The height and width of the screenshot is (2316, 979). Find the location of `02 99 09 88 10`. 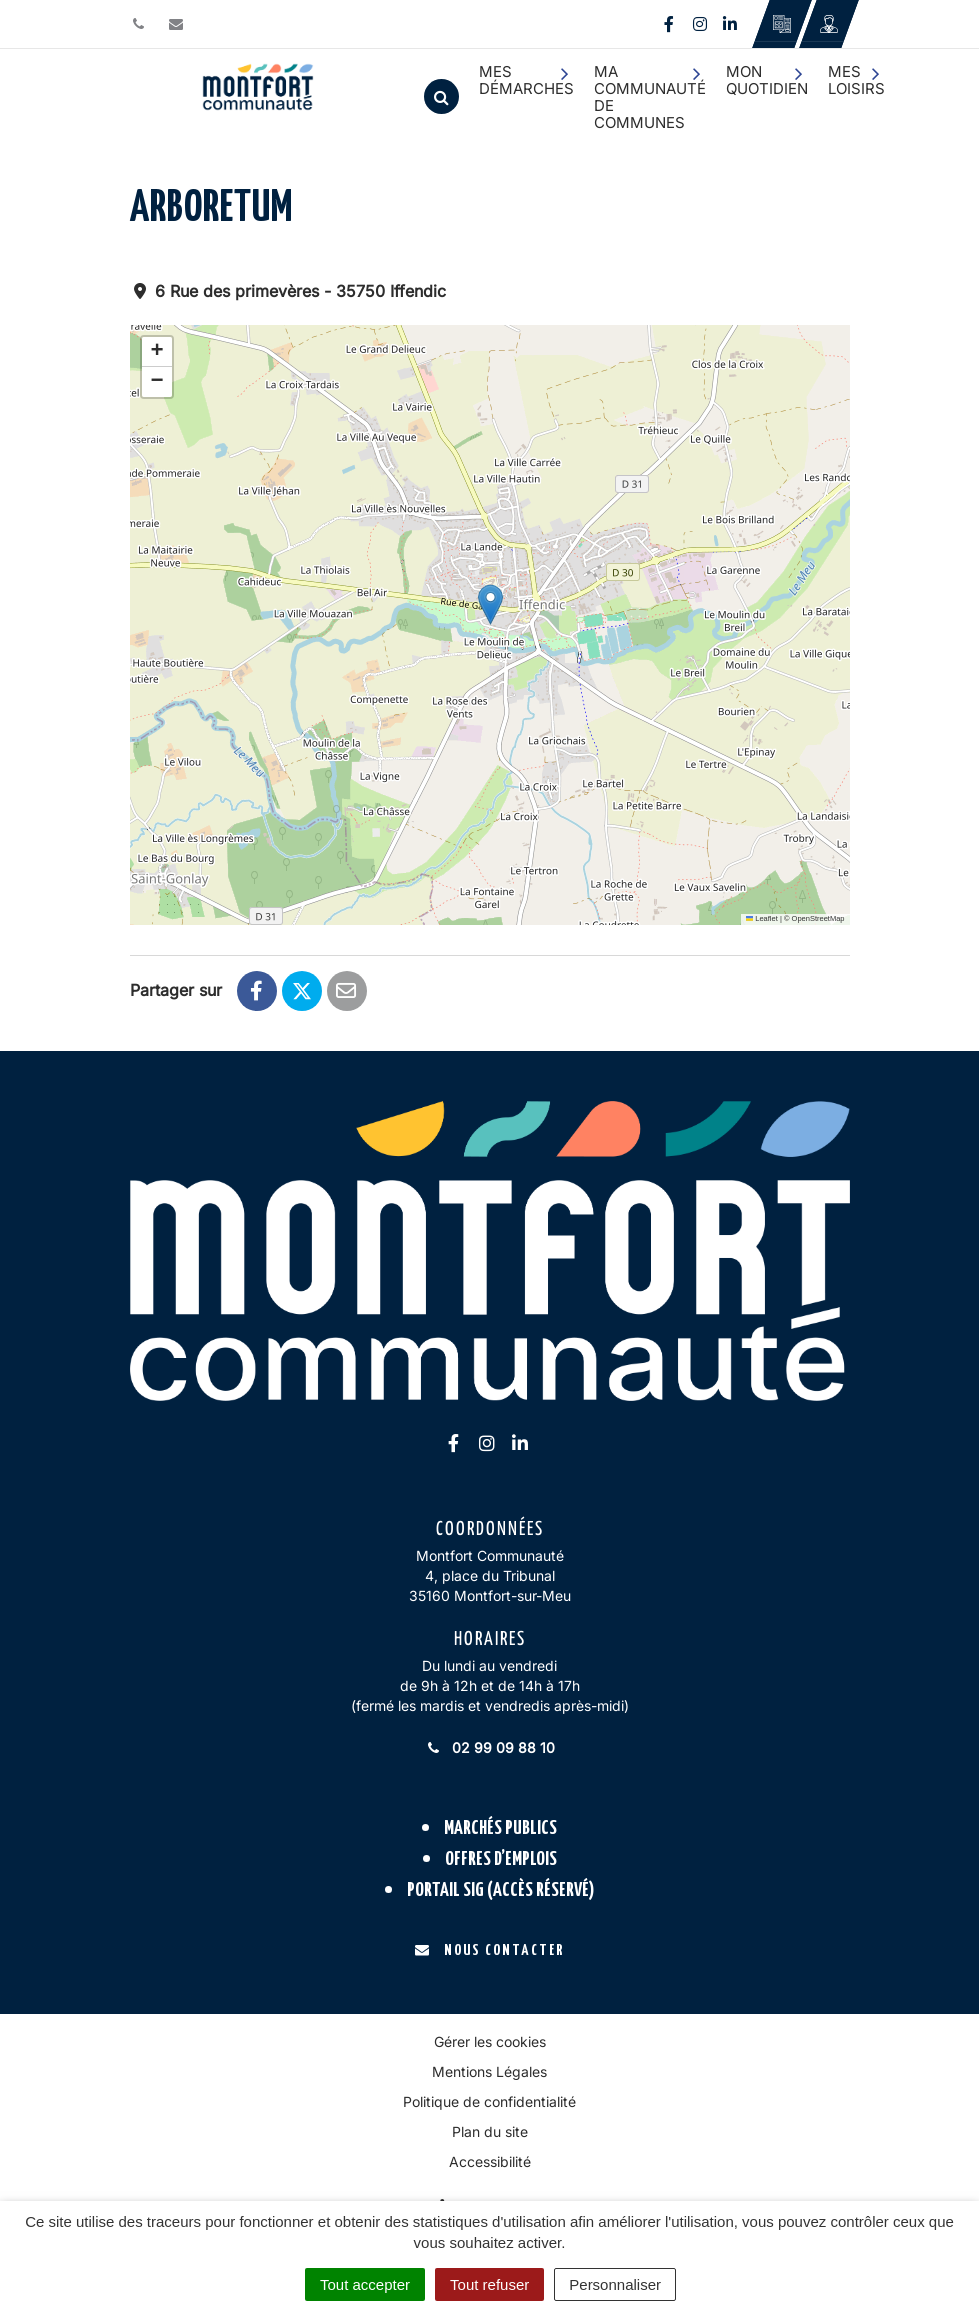

02 99 09 88 10 is located at coordinates (490, 1747).